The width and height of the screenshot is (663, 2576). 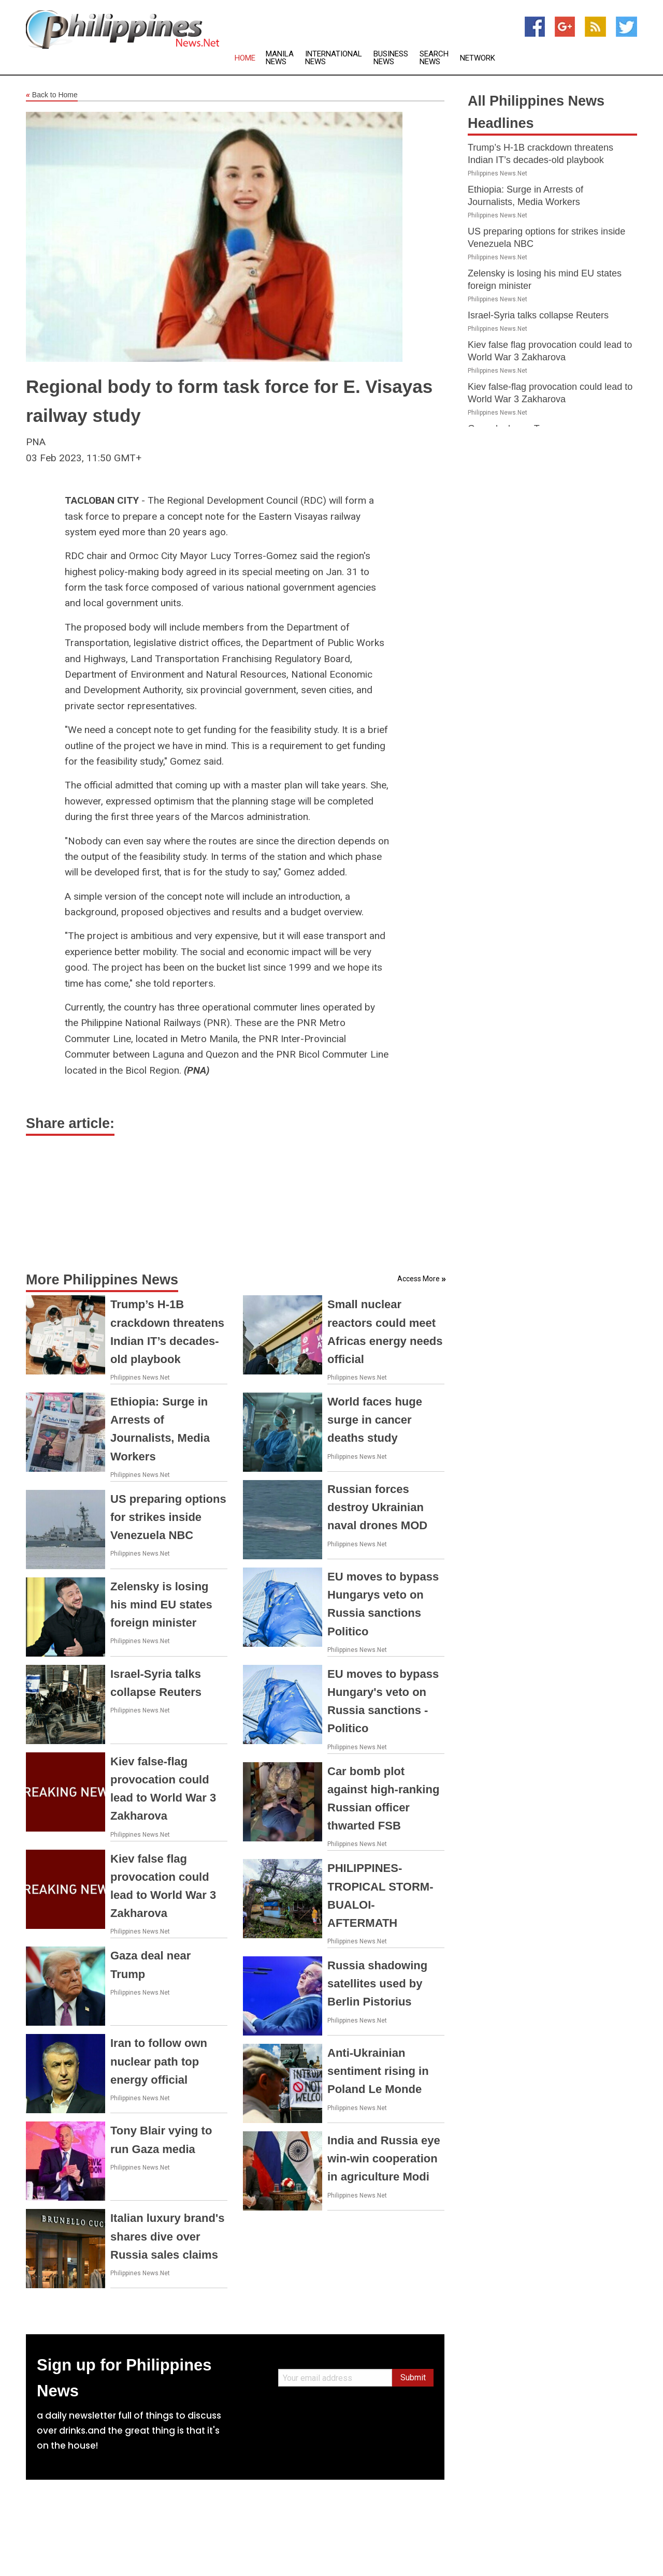 I want to click on Submit, so click(x=413, y=2377).